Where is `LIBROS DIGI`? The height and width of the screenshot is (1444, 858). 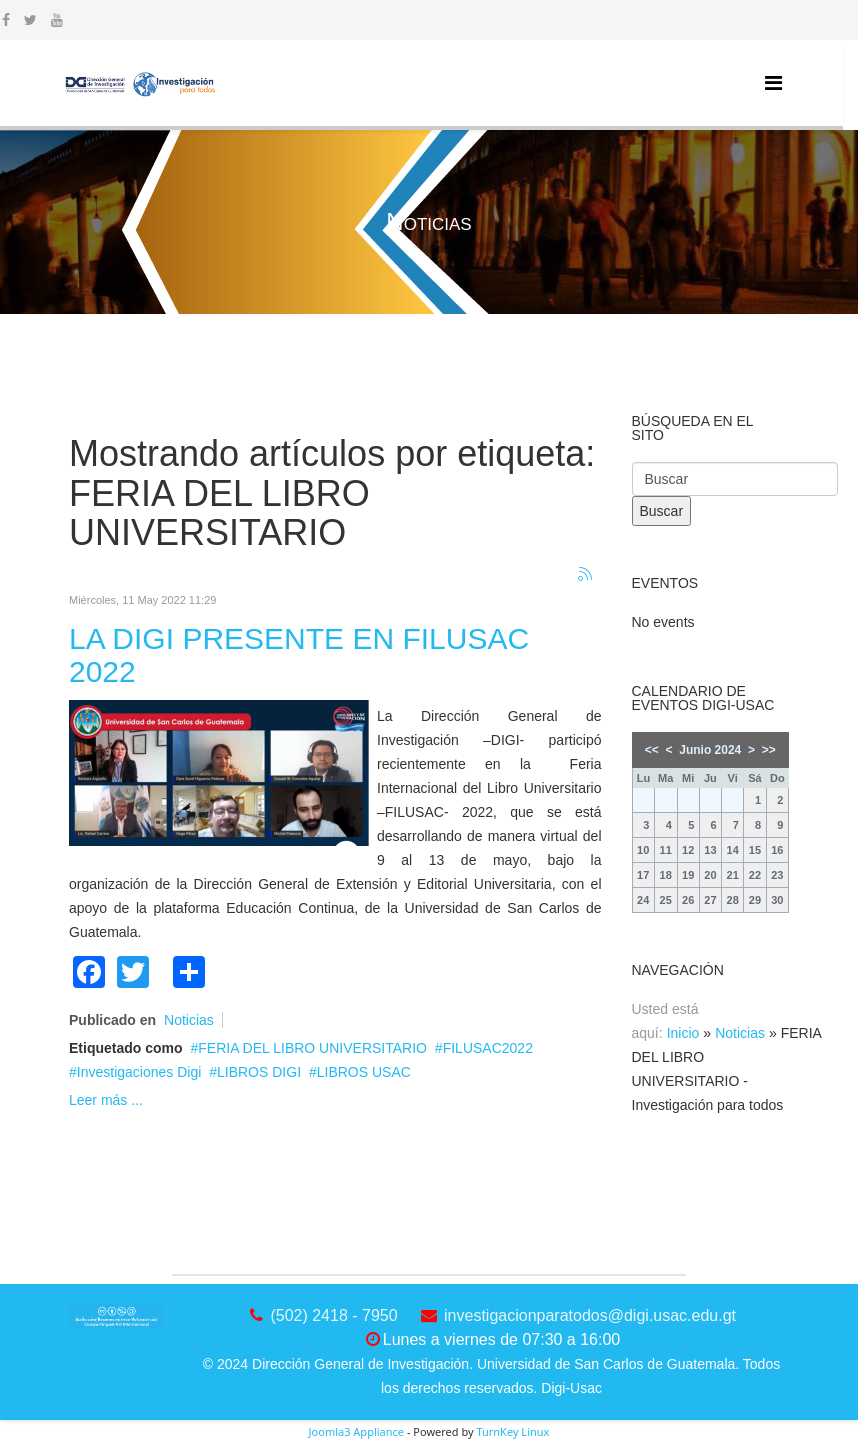
LIBROS DIGI is located at coordinates (259, 1072).